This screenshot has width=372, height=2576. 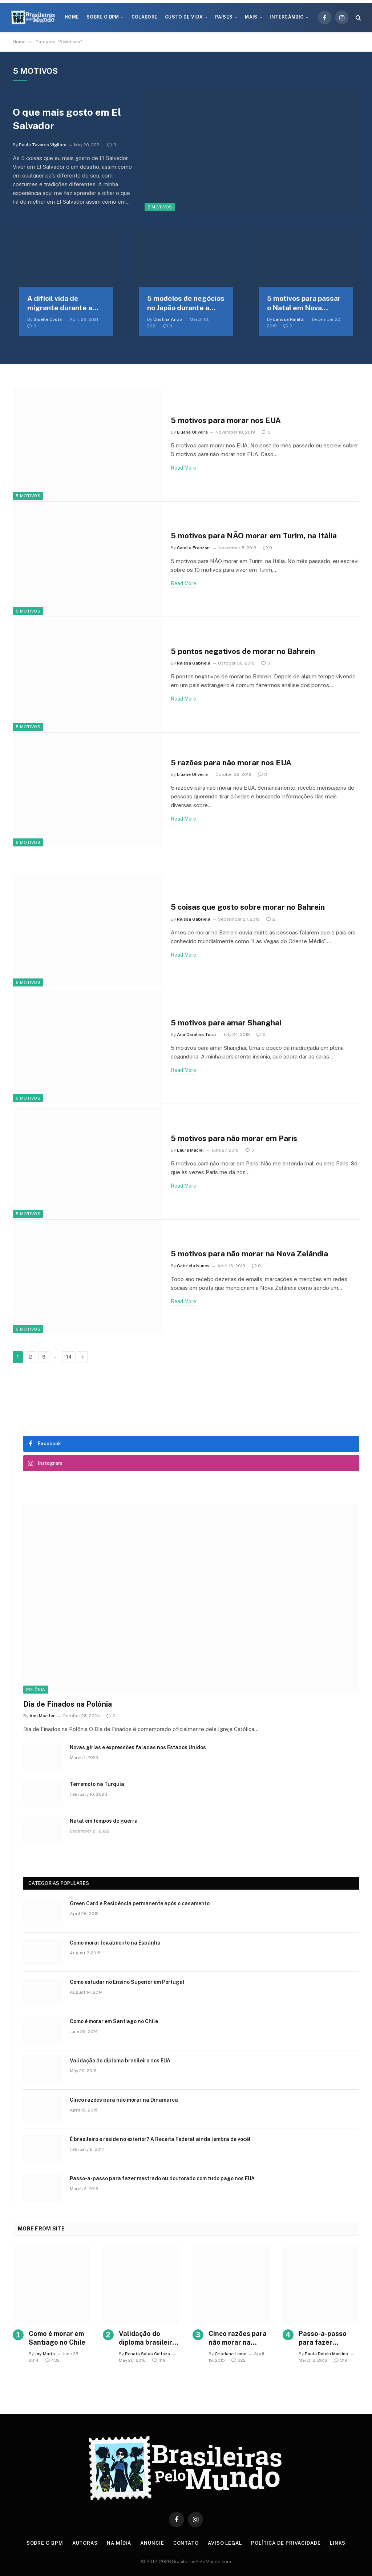 What do you see at coordinates (193, 1265) in the screenshot?
I see `Gabriela Nunes` at bounding box center [193, 1265].